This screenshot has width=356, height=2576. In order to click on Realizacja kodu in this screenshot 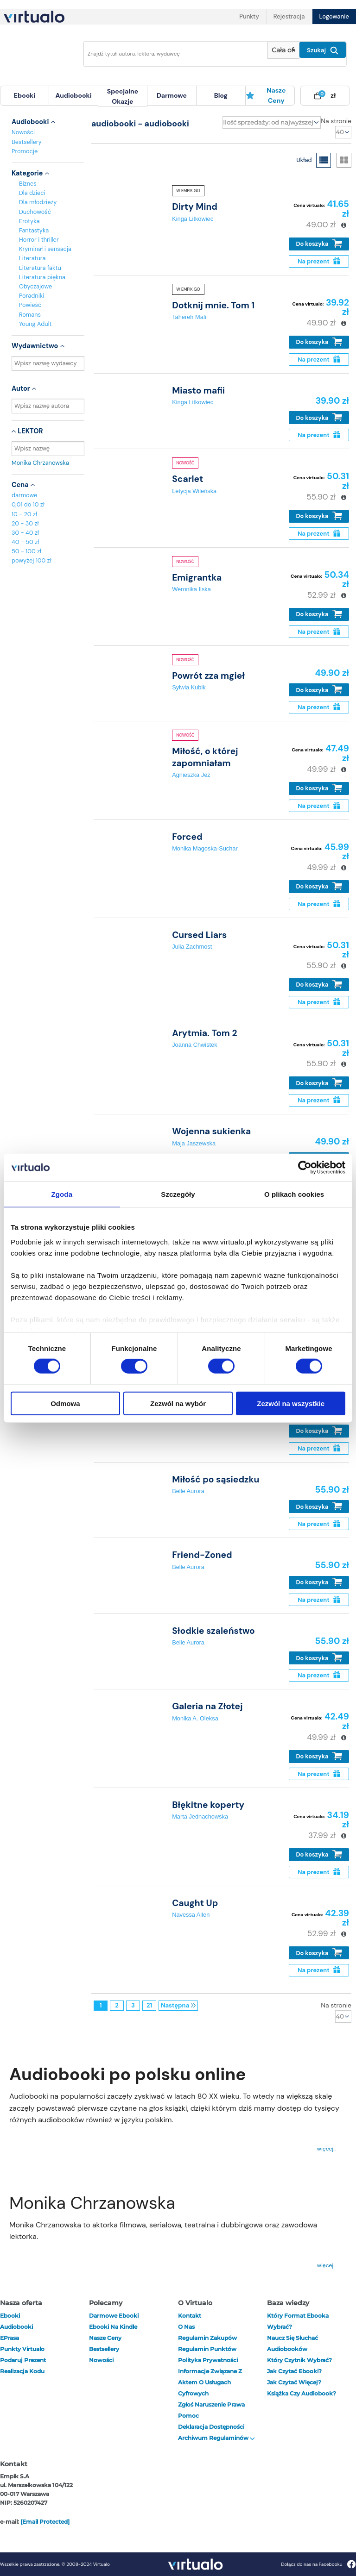, I will do `click(22, 2371)`.